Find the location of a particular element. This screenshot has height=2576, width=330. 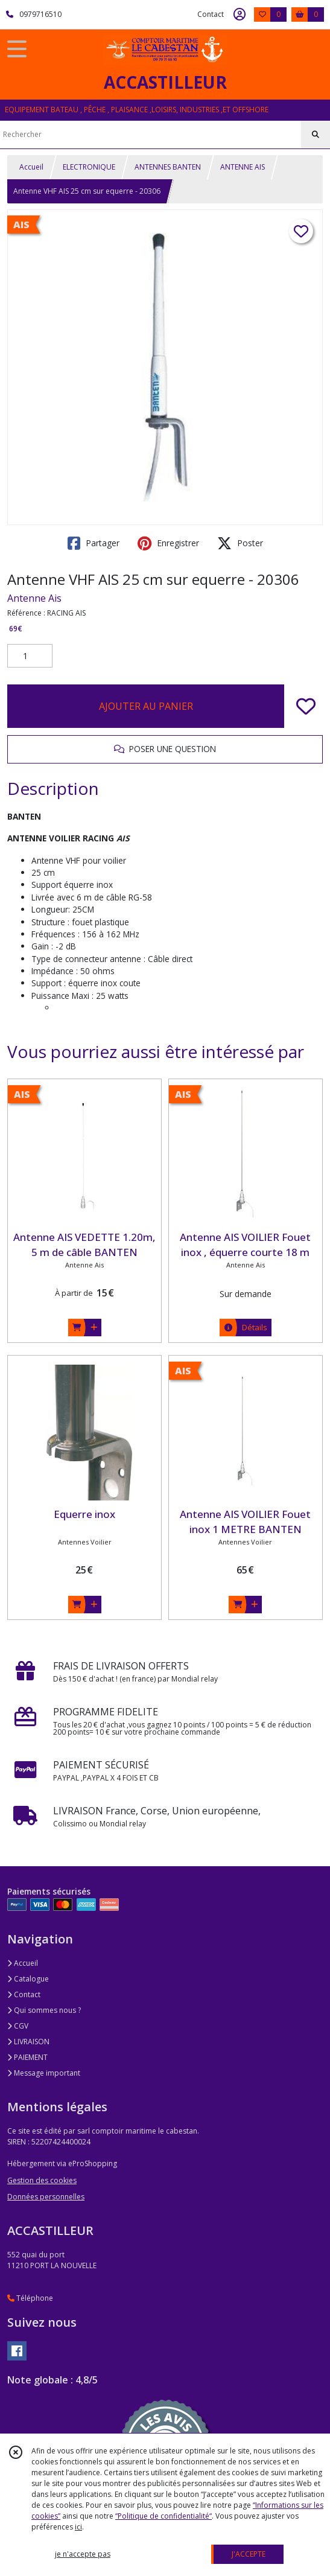

Gestion des cookies is located at coordinates (42, 2180).